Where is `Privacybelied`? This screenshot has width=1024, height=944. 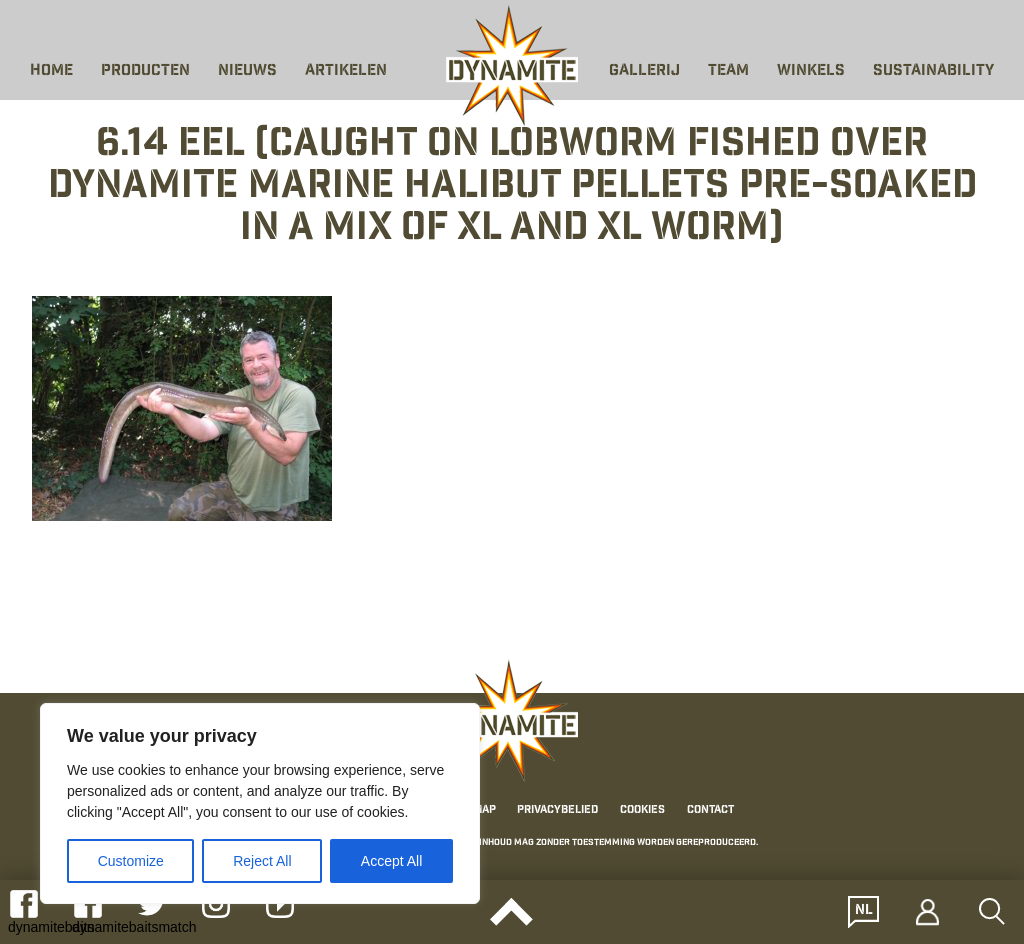
Privacybelied is located at coordinates (557, 811).